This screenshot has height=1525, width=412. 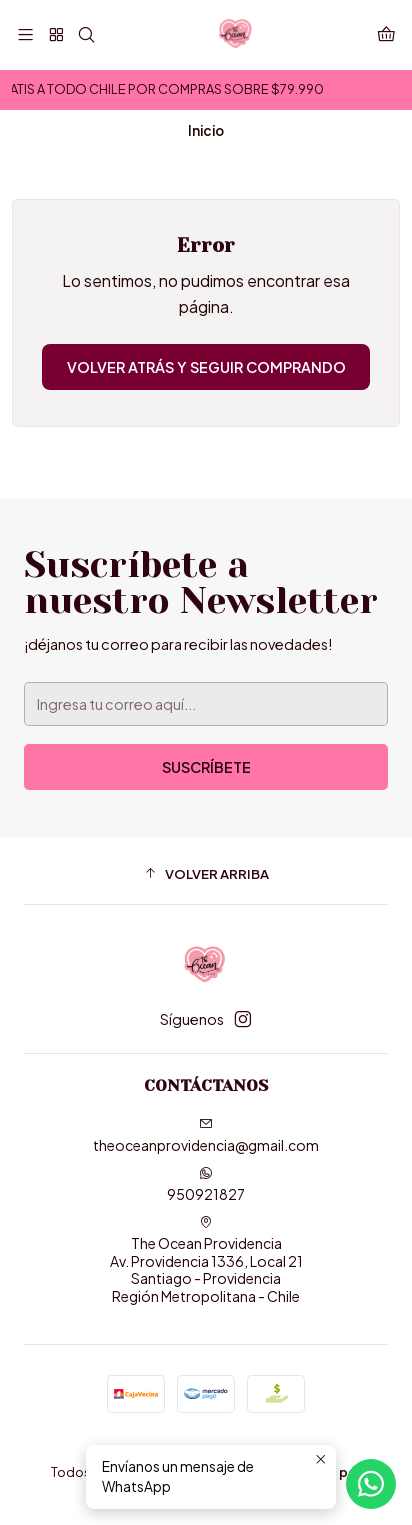 What do you see at coordinates (86, 34) in the screenshot?
I see `[Buscar]` at bounding box center [86, 34].